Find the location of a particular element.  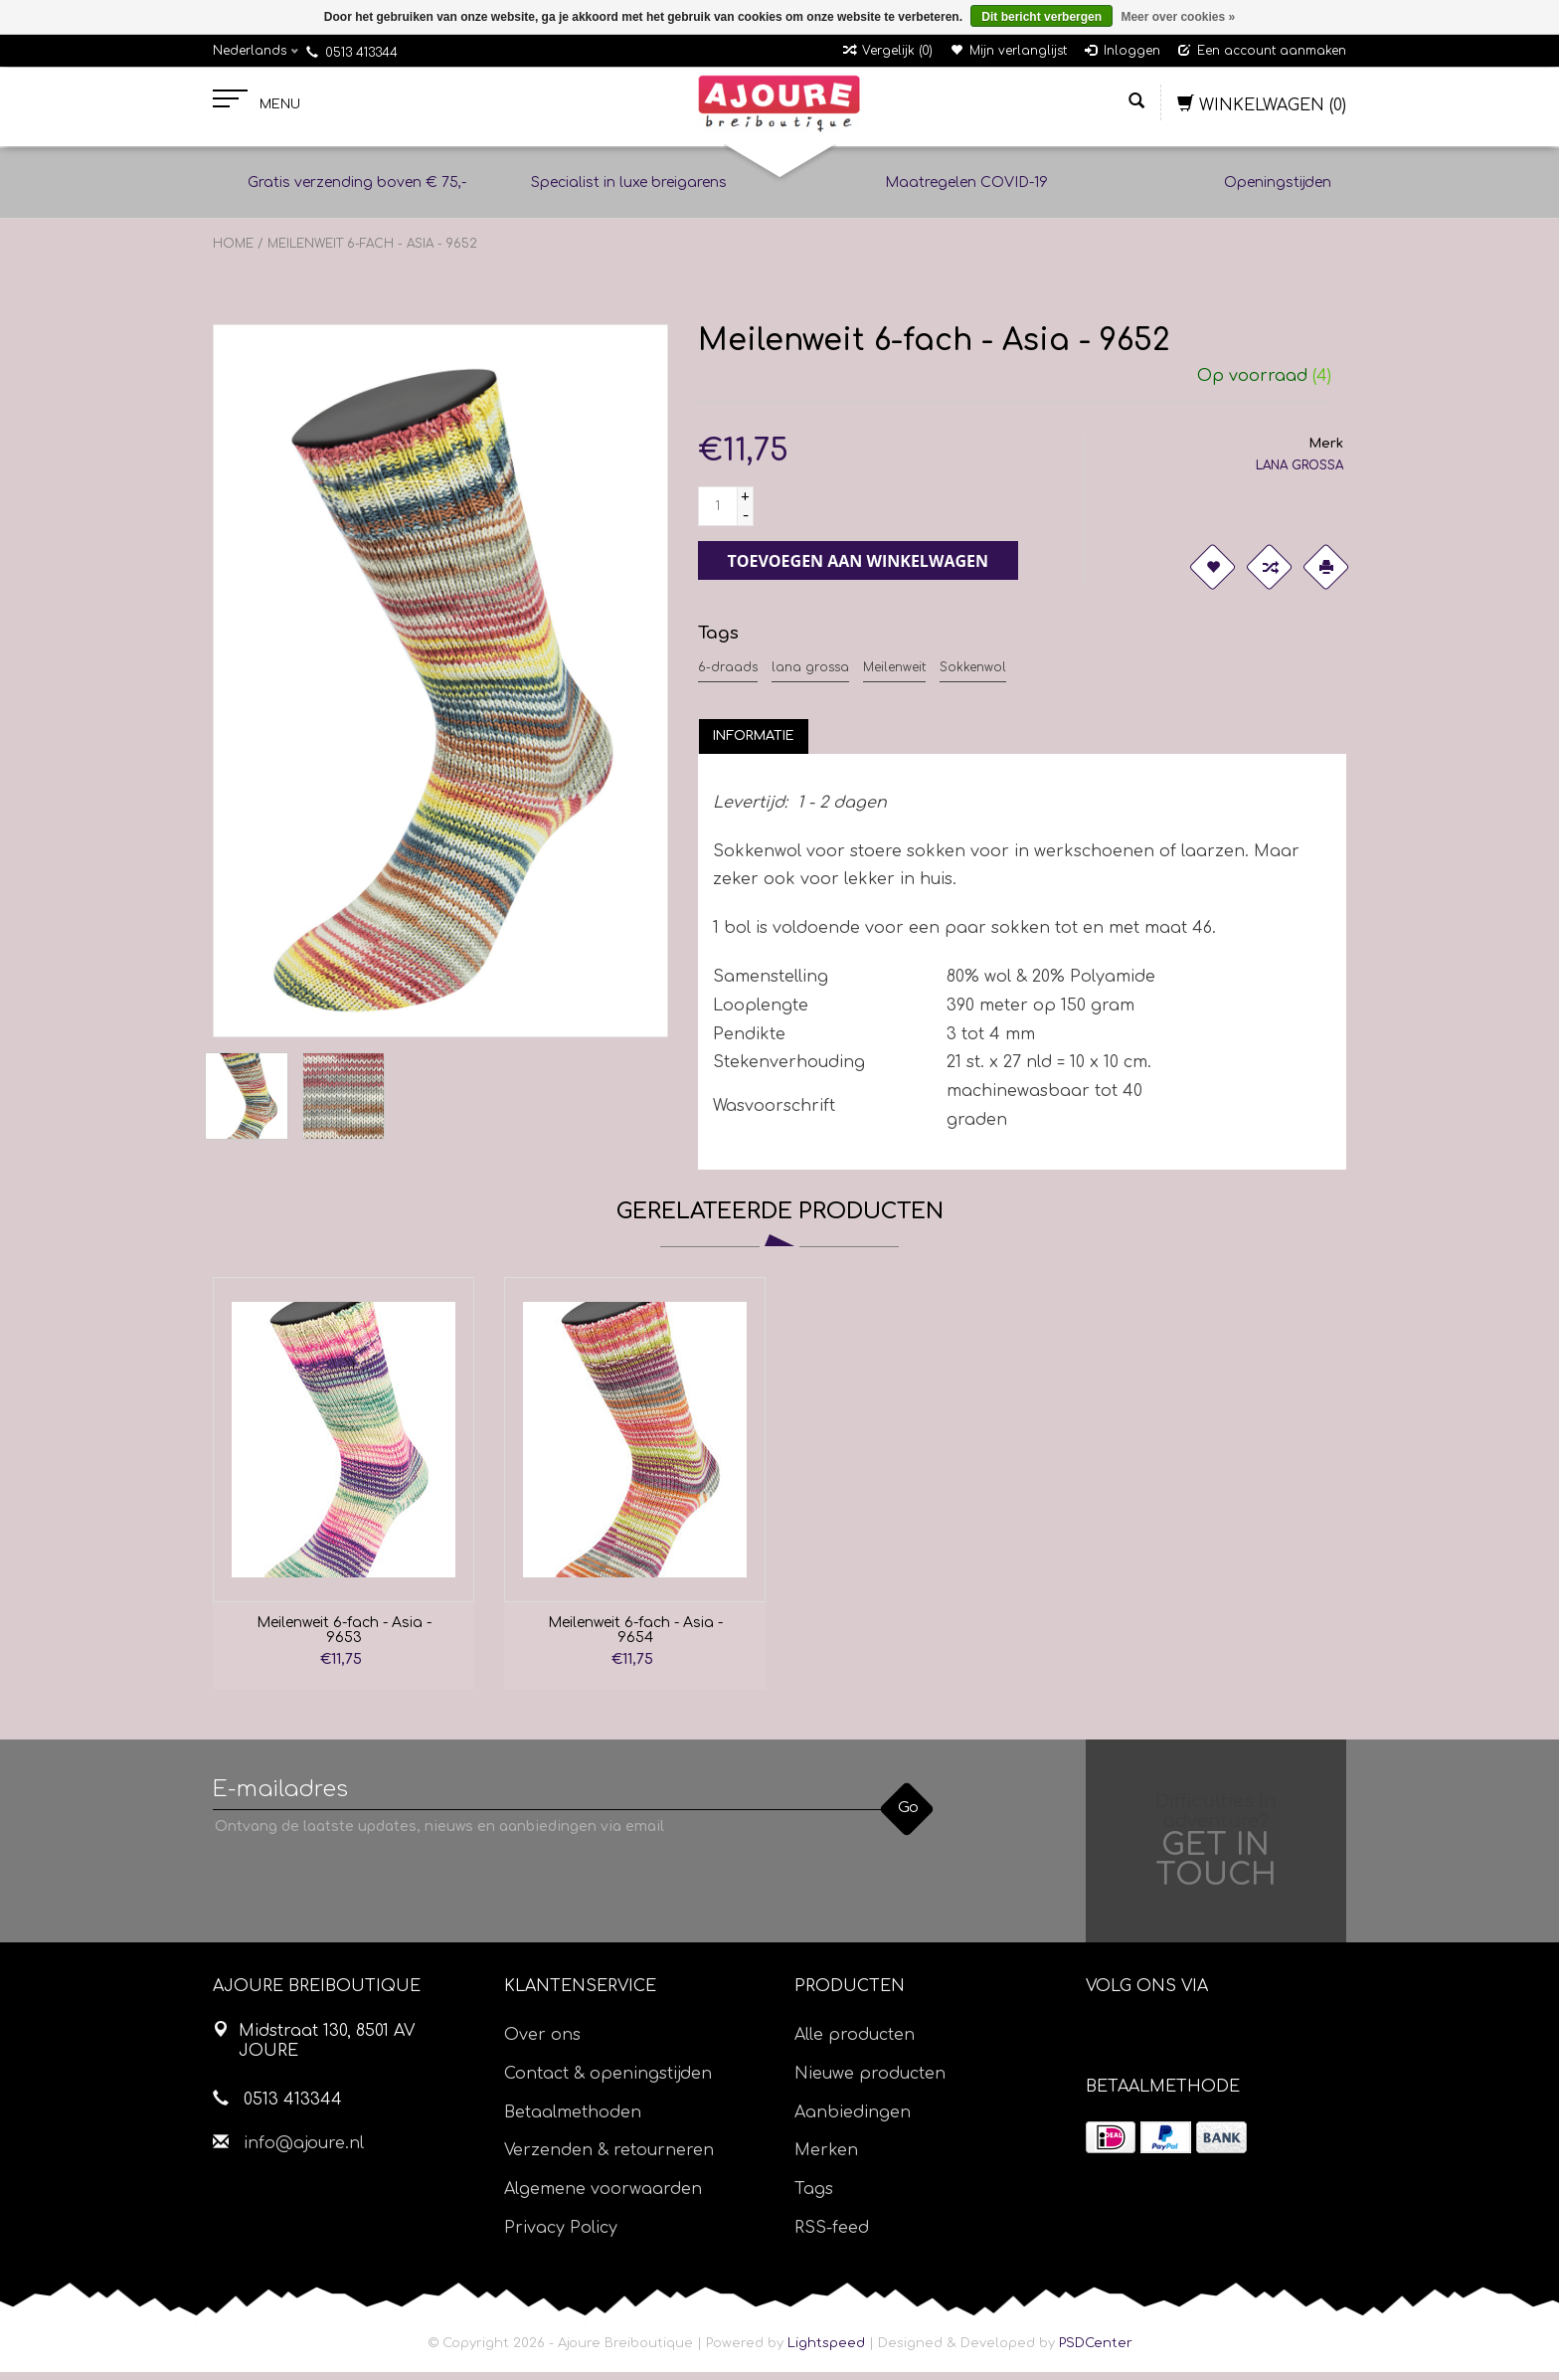

Verzenden & retourneren is located at coordinates (609, 2158).